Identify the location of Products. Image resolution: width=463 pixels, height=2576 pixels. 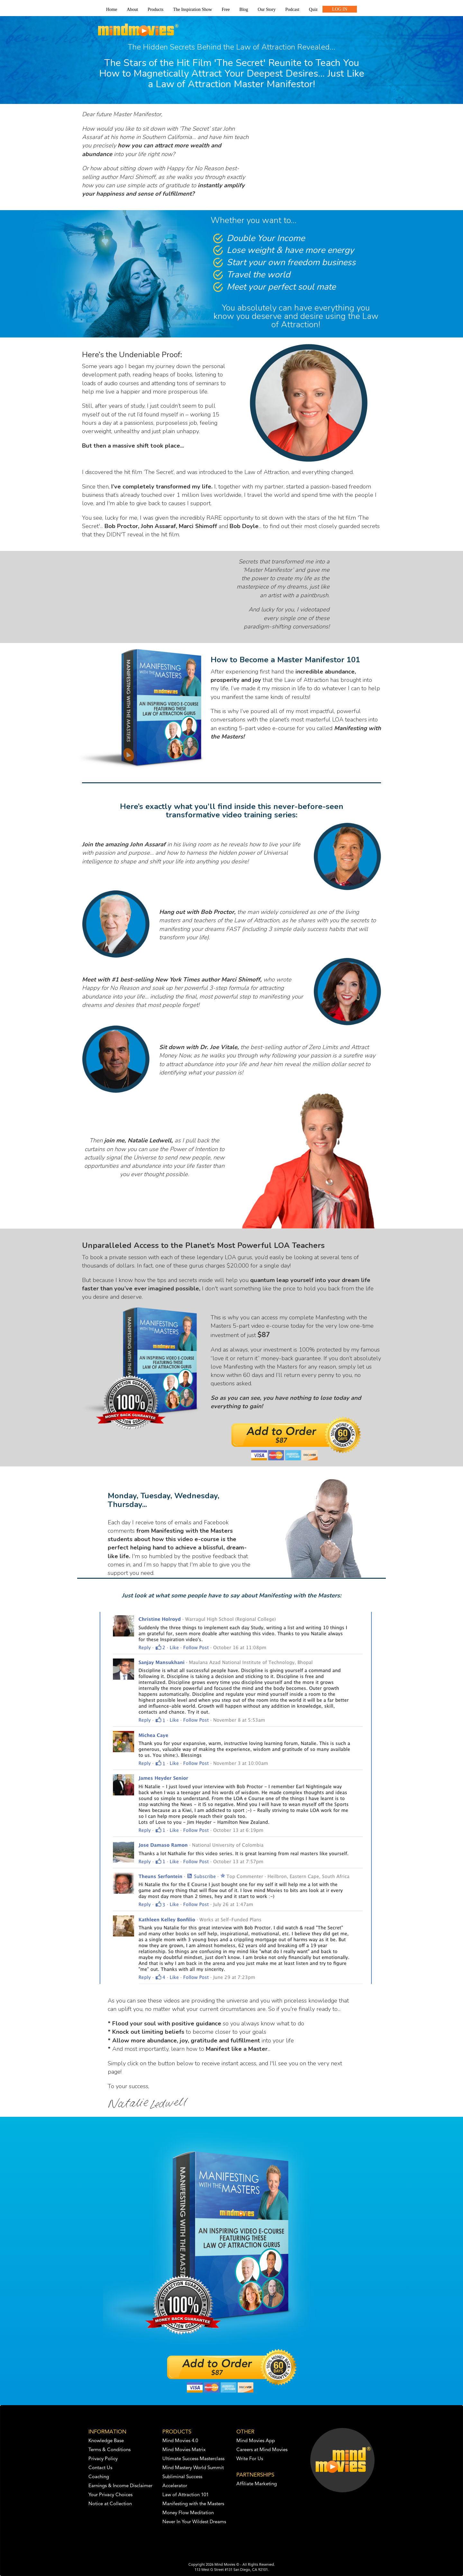
(155, 9).